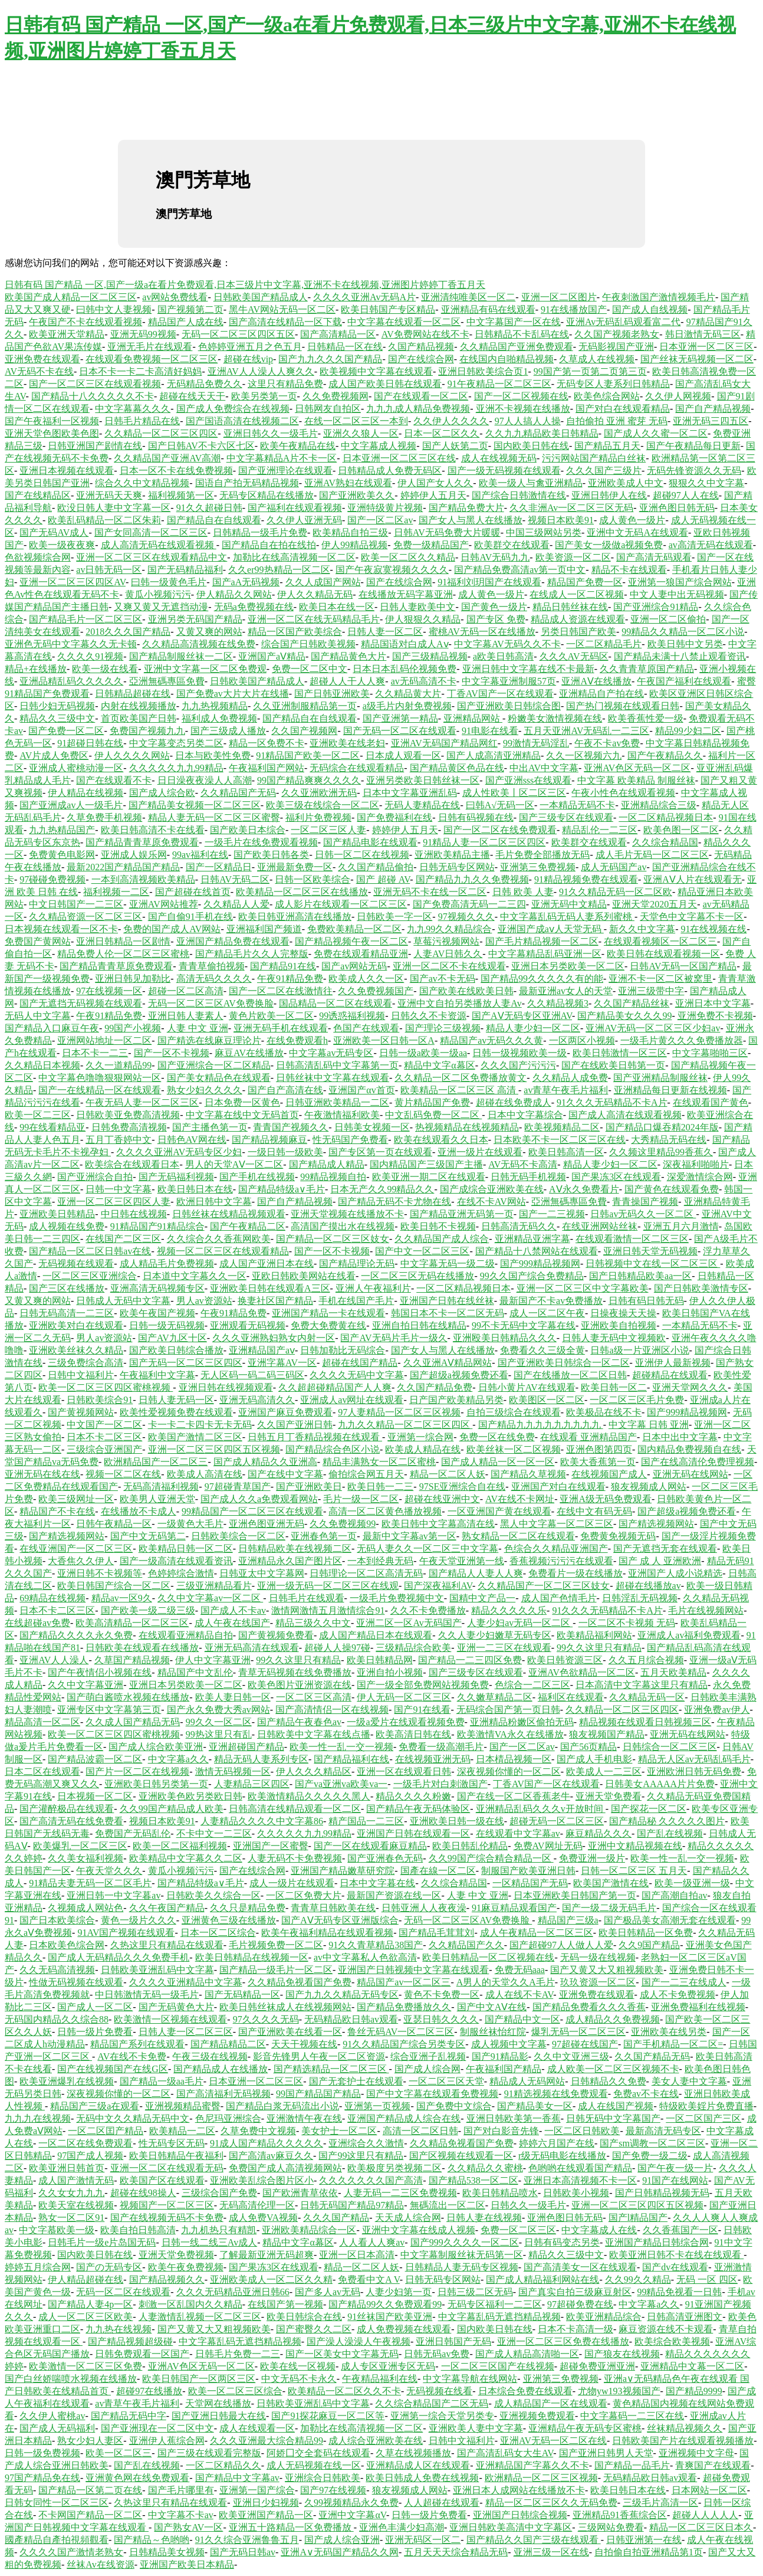  Describe the element at coordinates (319, 793) in the screenshot. I see `久久亚洲欧洲无码` at that location.